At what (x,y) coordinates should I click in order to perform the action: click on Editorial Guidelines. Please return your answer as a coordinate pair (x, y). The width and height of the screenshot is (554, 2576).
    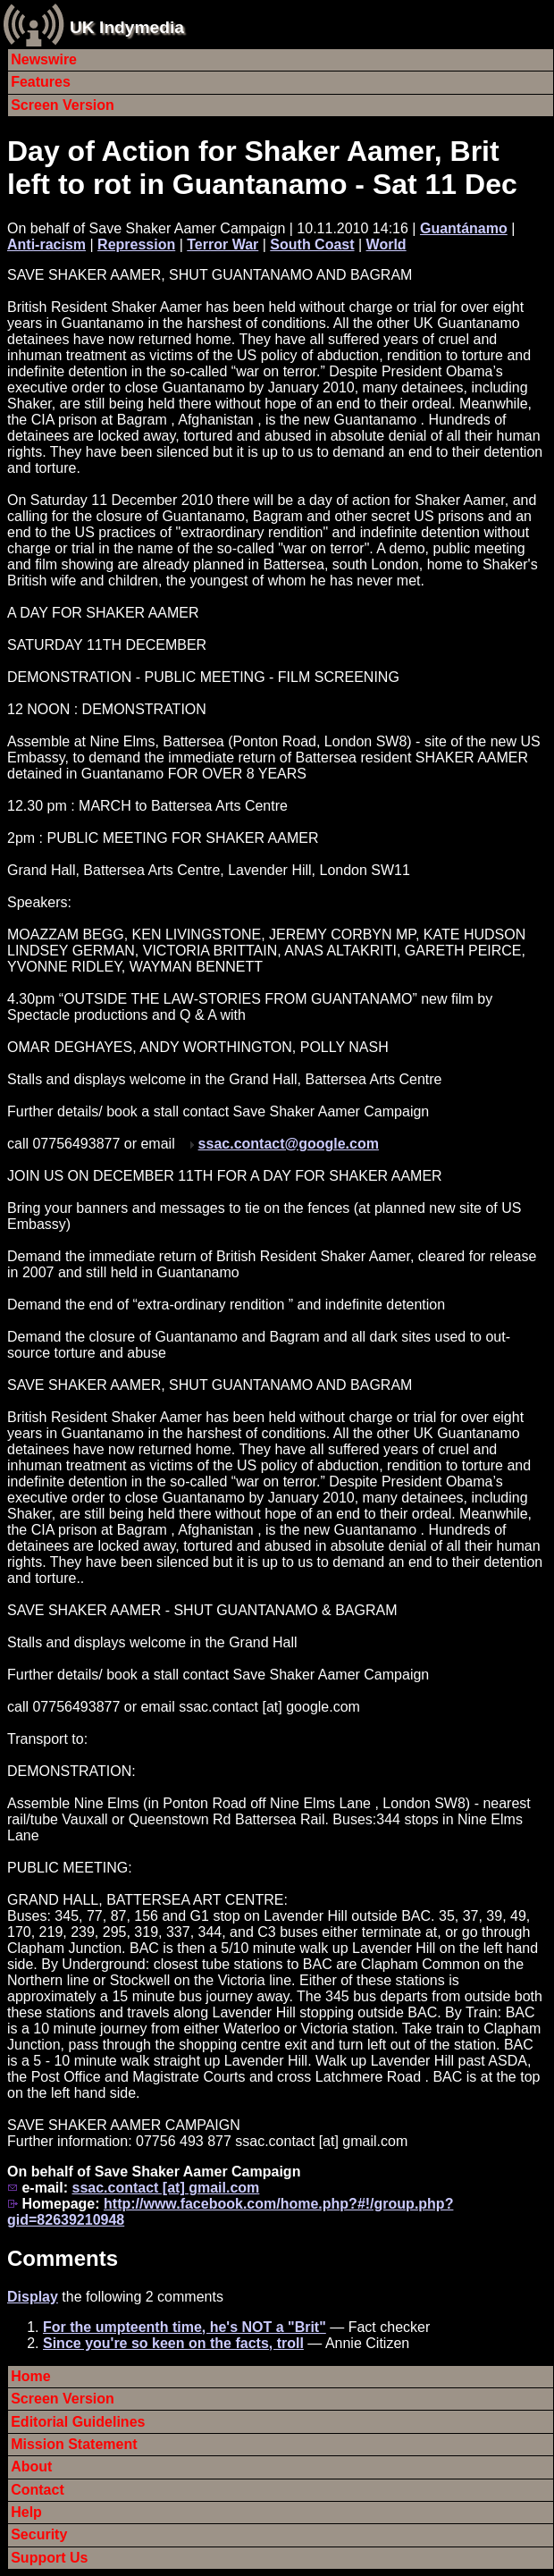
    Looking at the image, I should click on (78, 2421).